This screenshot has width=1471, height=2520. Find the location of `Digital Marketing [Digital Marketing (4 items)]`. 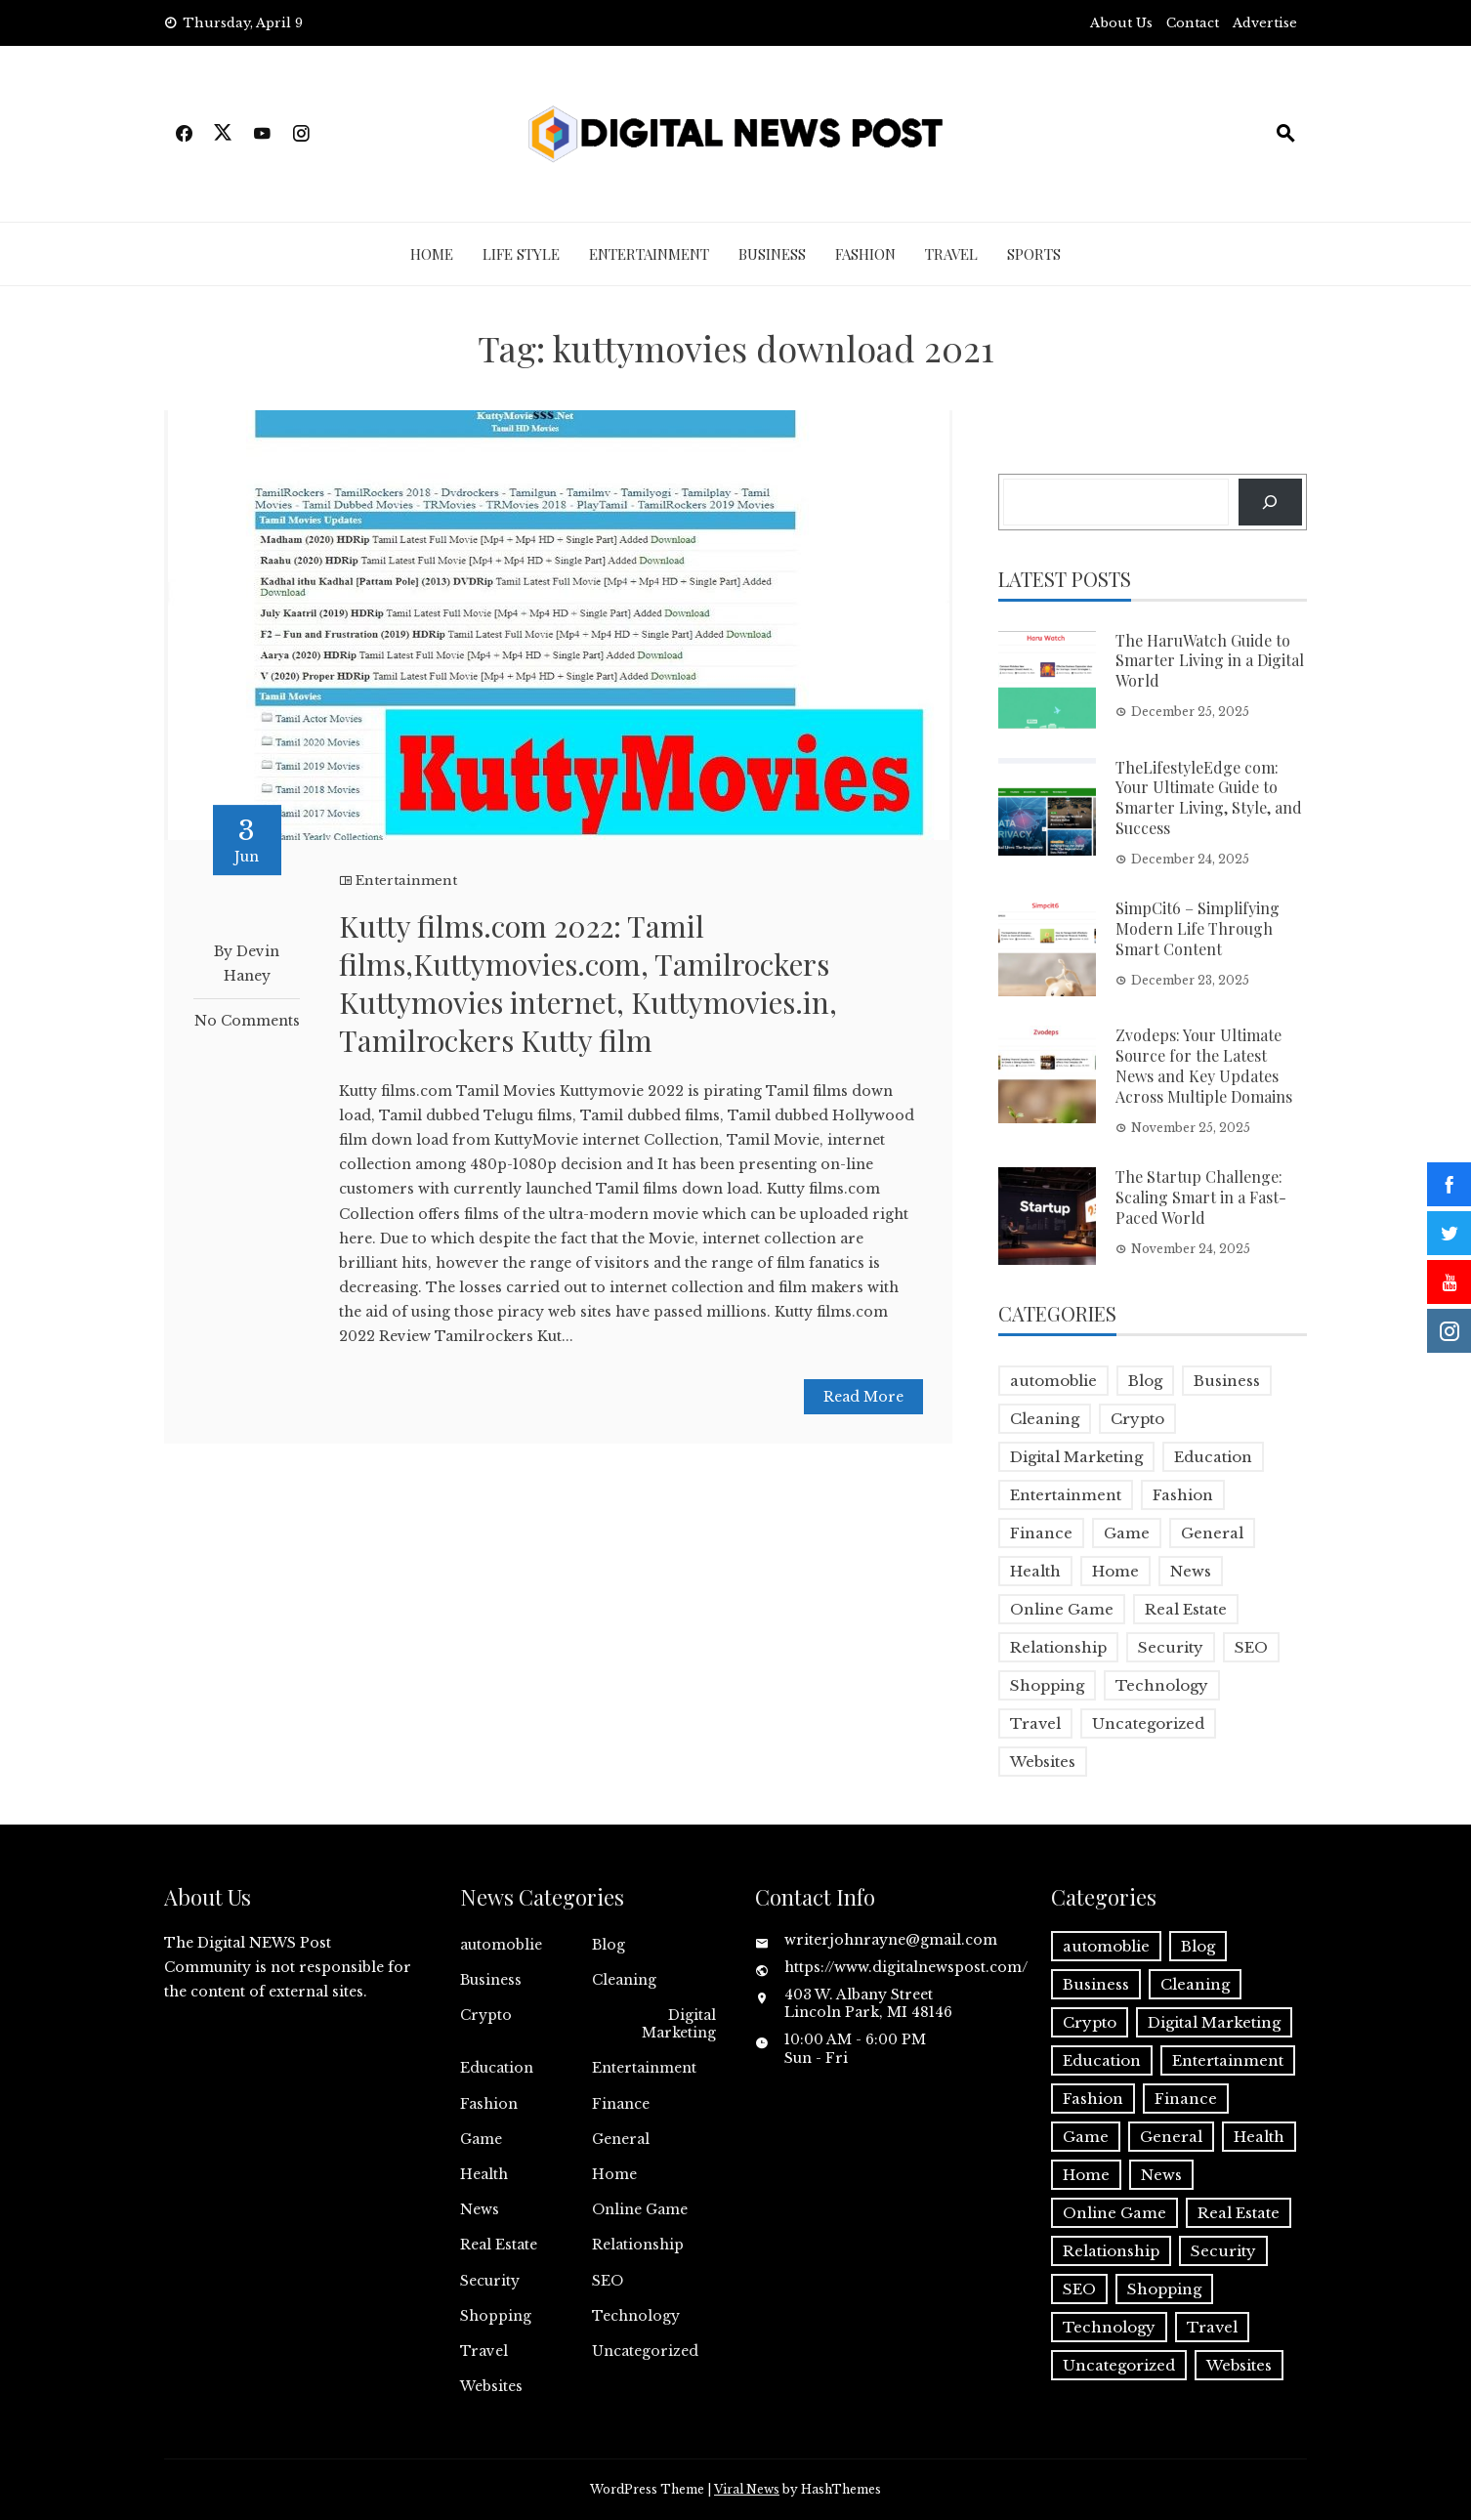

Digital Marketing [Digital Marketing (4 items)] is located at coordinates (1076, 1457).